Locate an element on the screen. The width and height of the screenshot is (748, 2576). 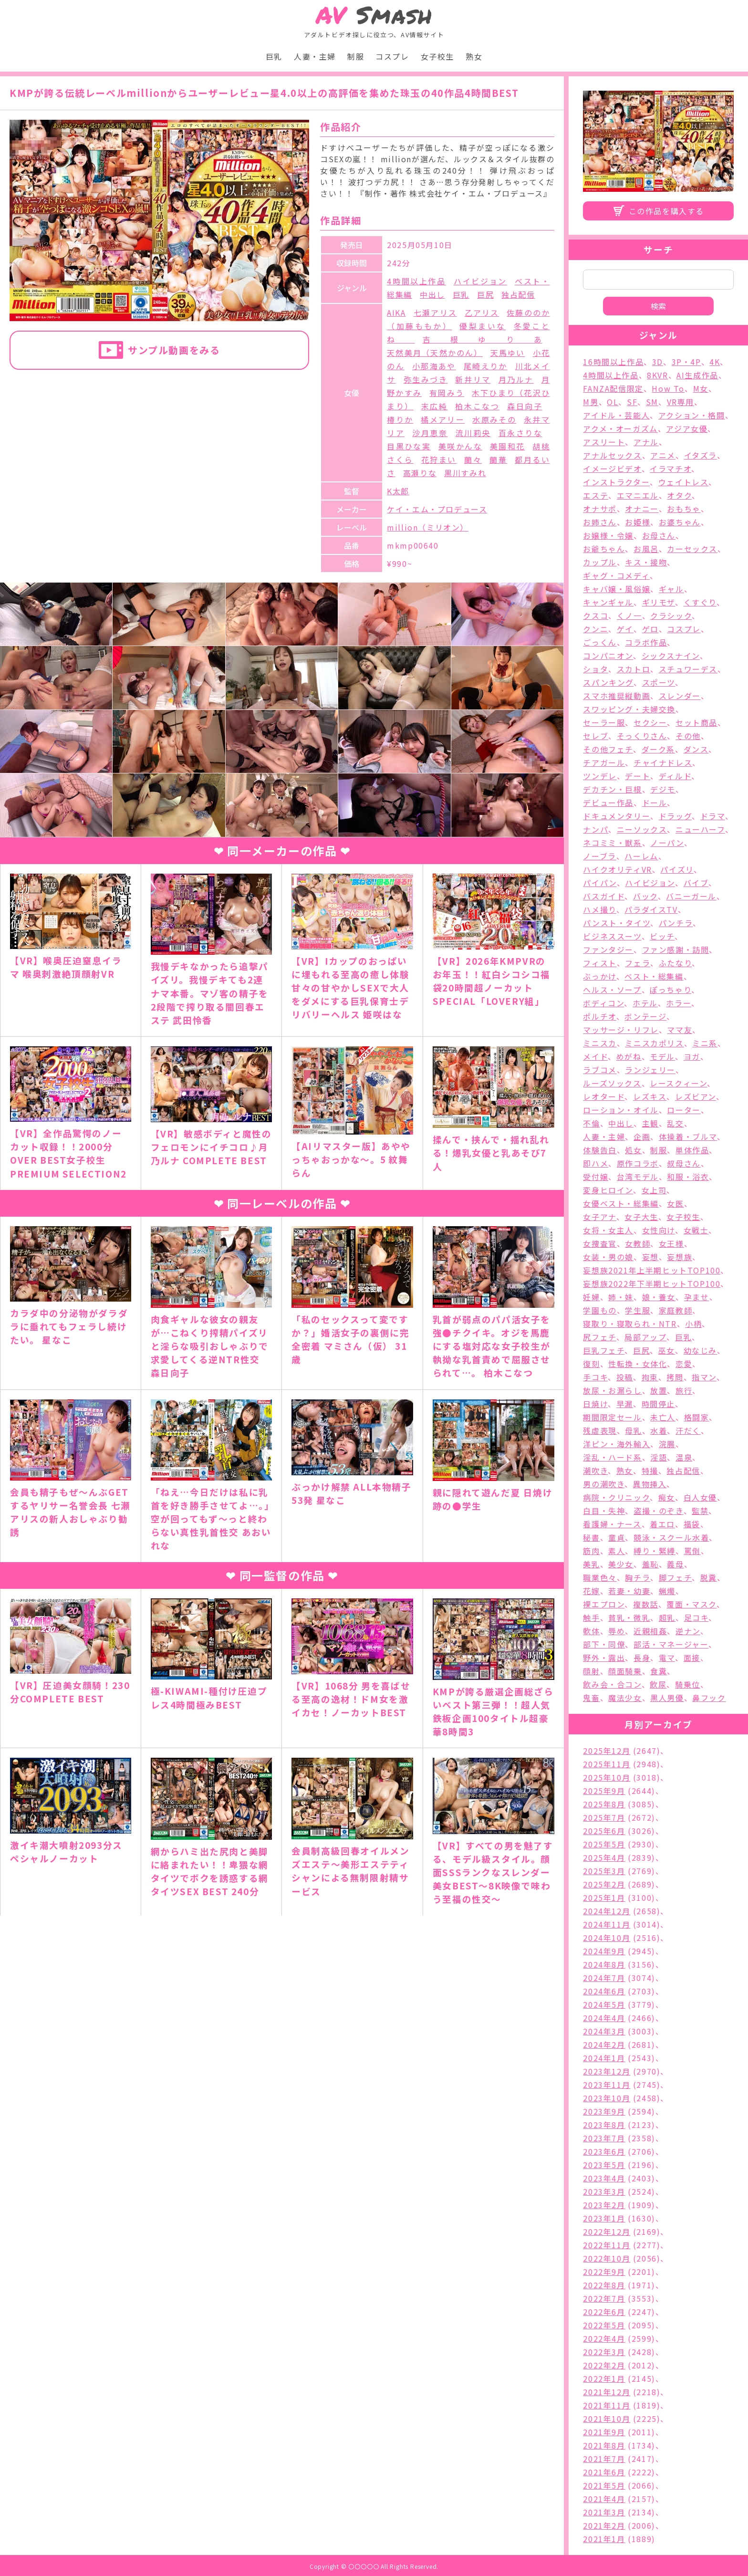
シックスナイン is located at coordinates (671, 655).